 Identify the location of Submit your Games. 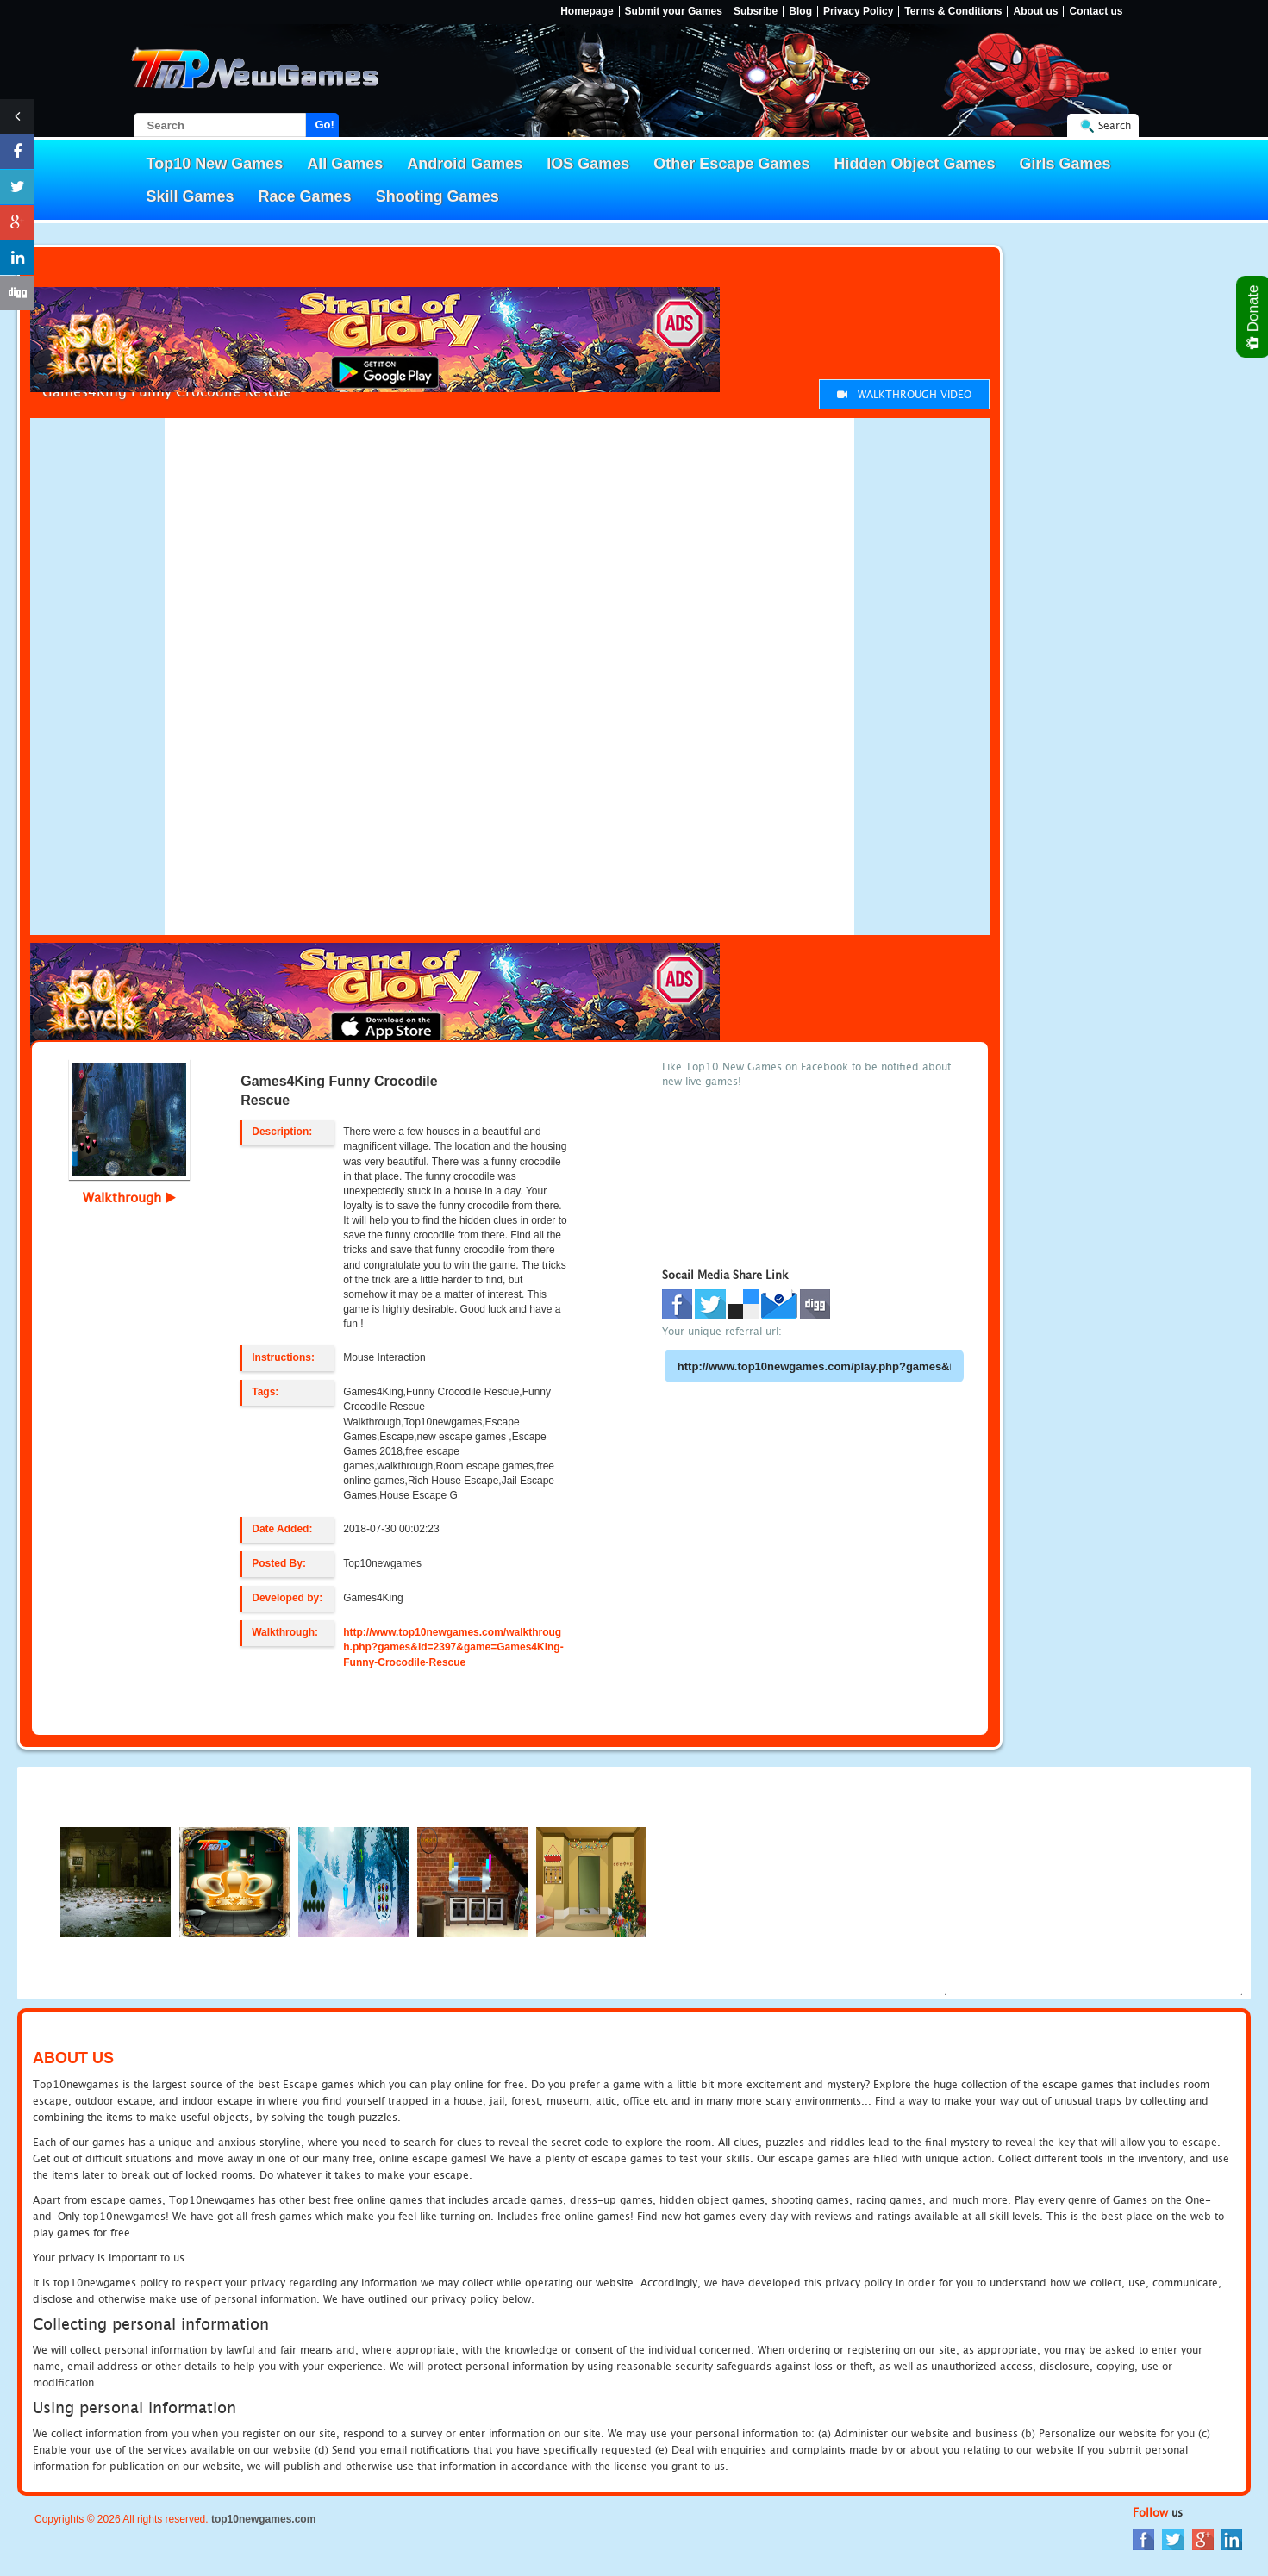
(673, 11).